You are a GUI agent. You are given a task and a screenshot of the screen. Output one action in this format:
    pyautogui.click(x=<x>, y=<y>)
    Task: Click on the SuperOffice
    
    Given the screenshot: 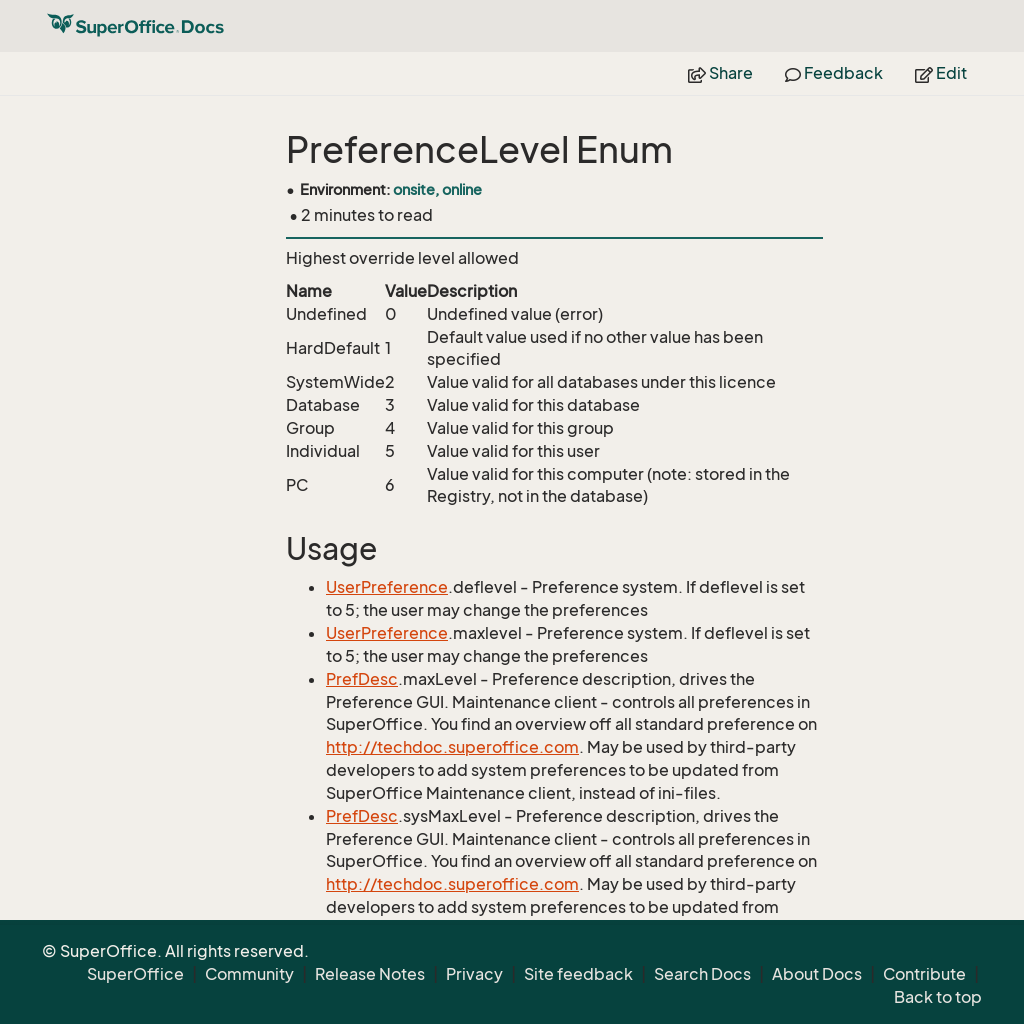 What is the action you would take?
    pyautogui.click(x=135, y=974)
    